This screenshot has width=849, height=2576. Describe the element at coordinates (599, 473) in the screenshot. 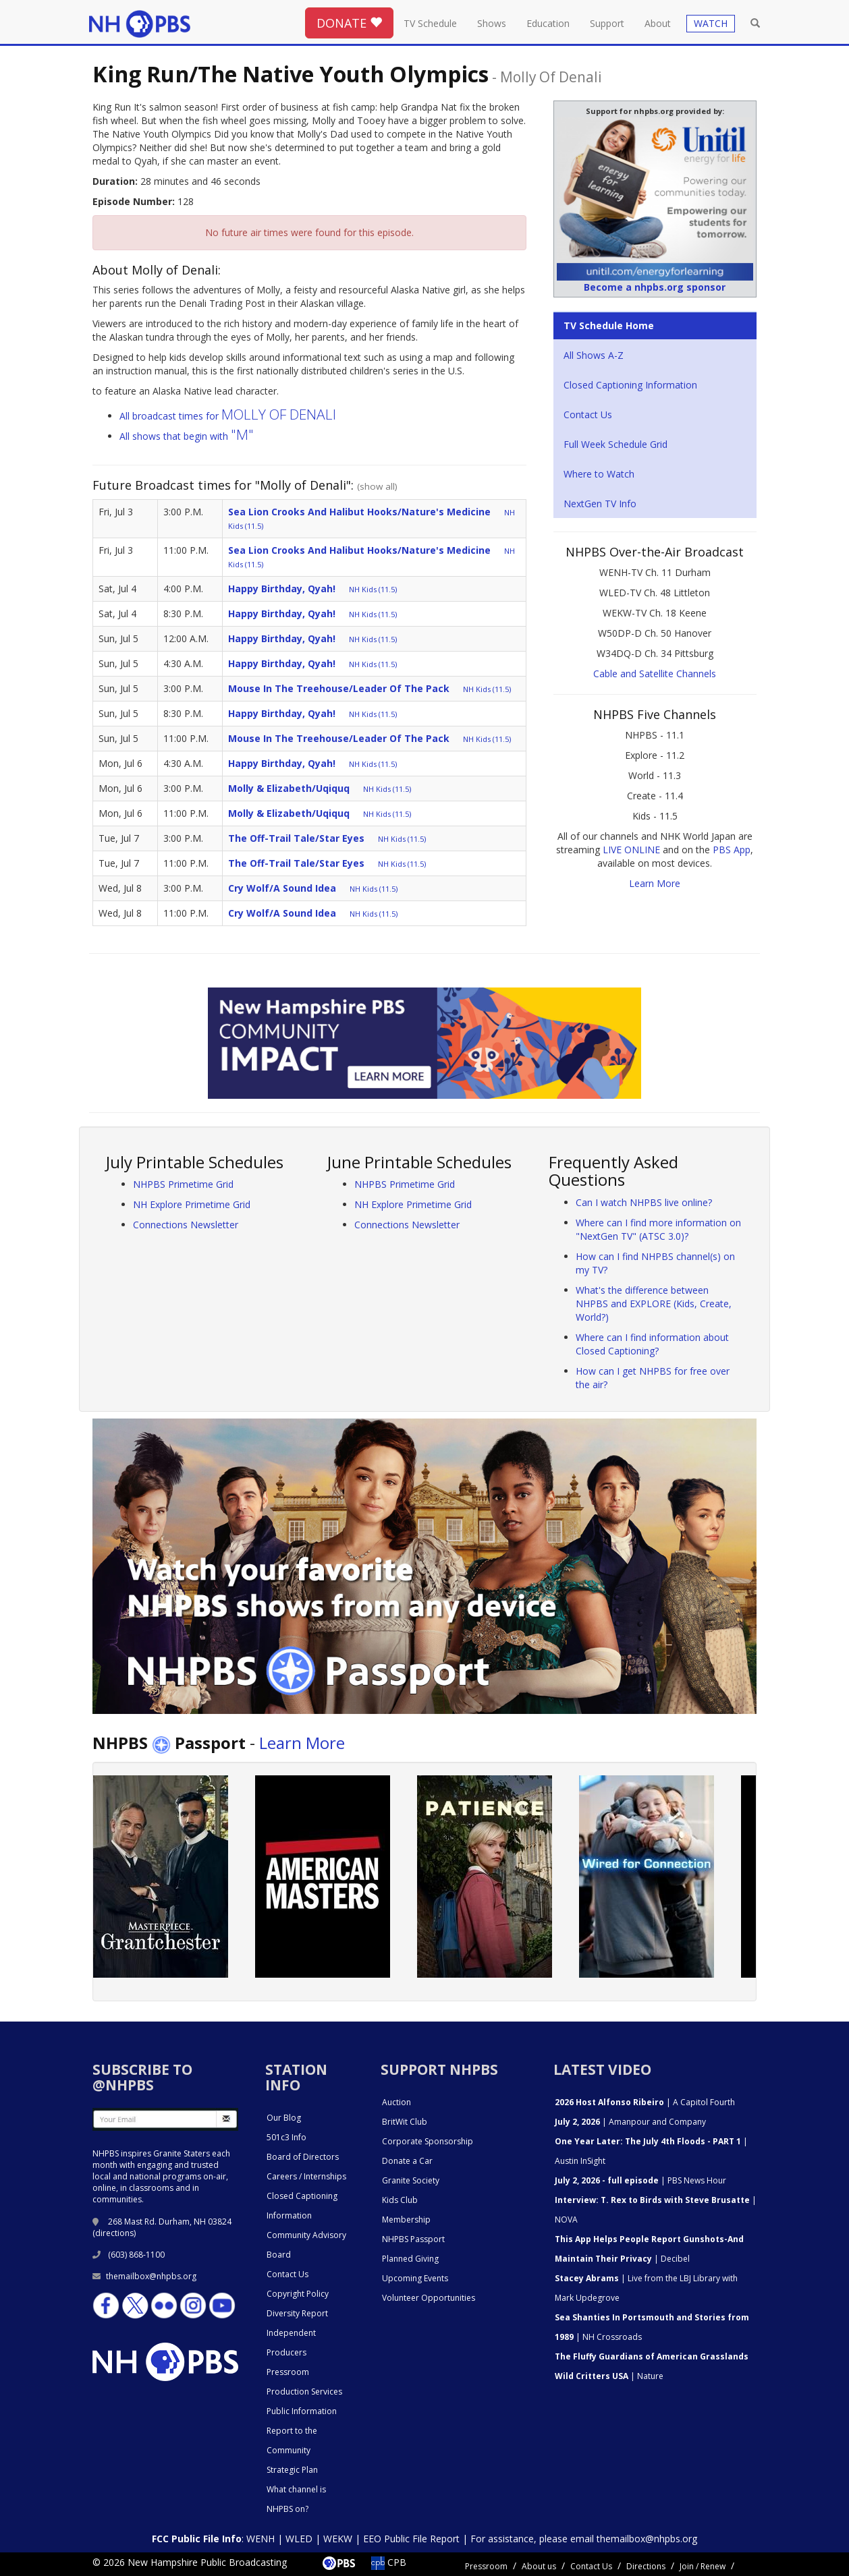

I see `Where to Watch` at that location.